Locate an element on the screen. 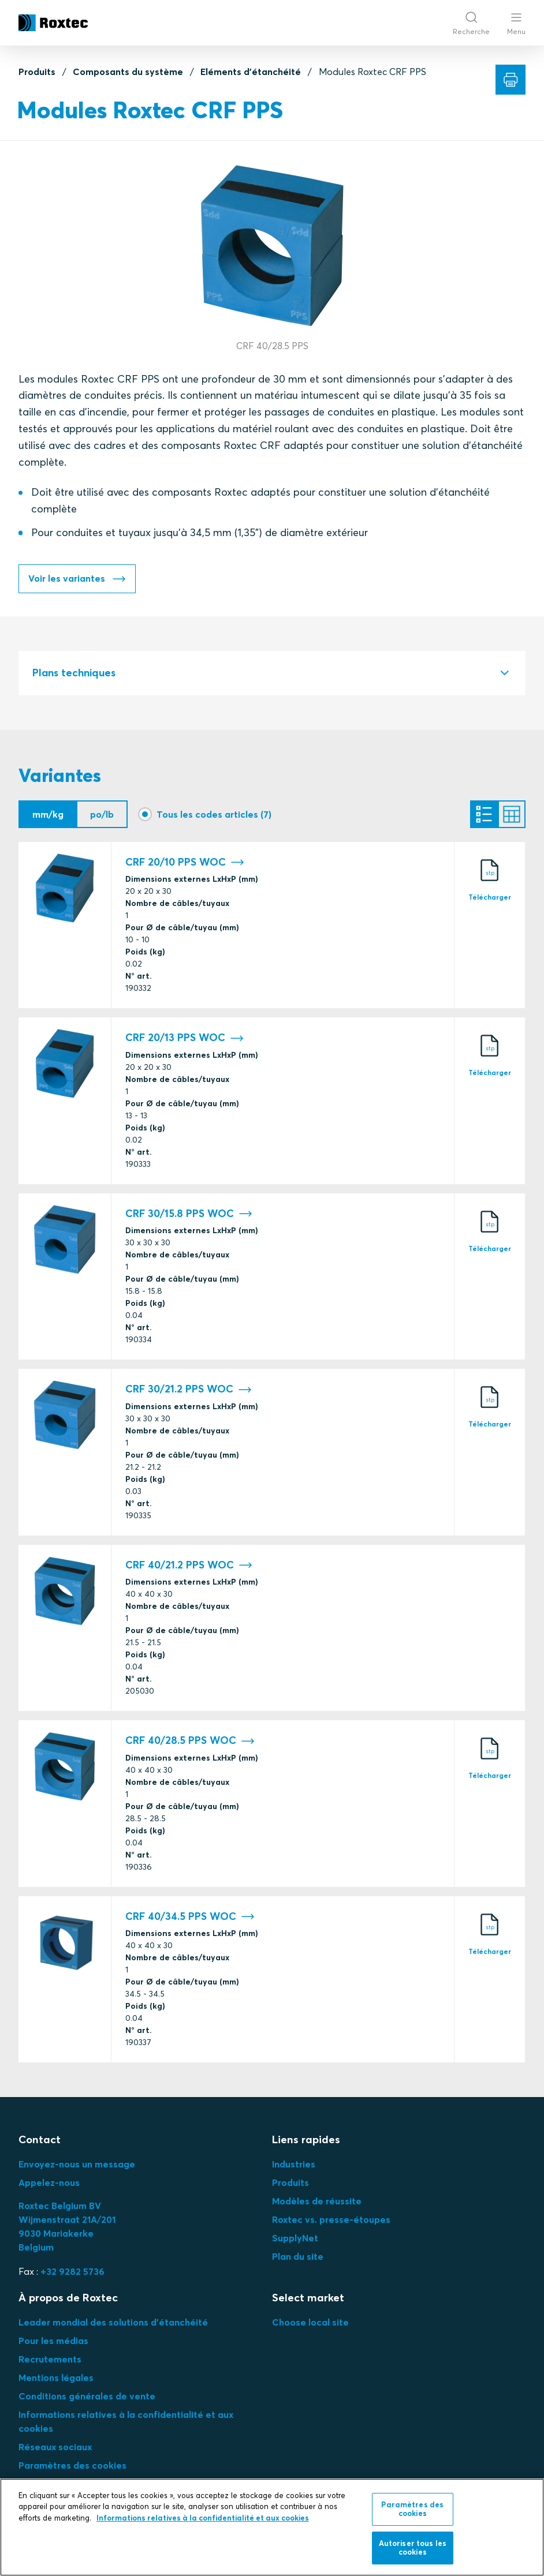 Image resolution: width=544 pixels, height=2576 pixels. Leader mondial des solutions d'étanchéité is located at coordinates (113, 2323).